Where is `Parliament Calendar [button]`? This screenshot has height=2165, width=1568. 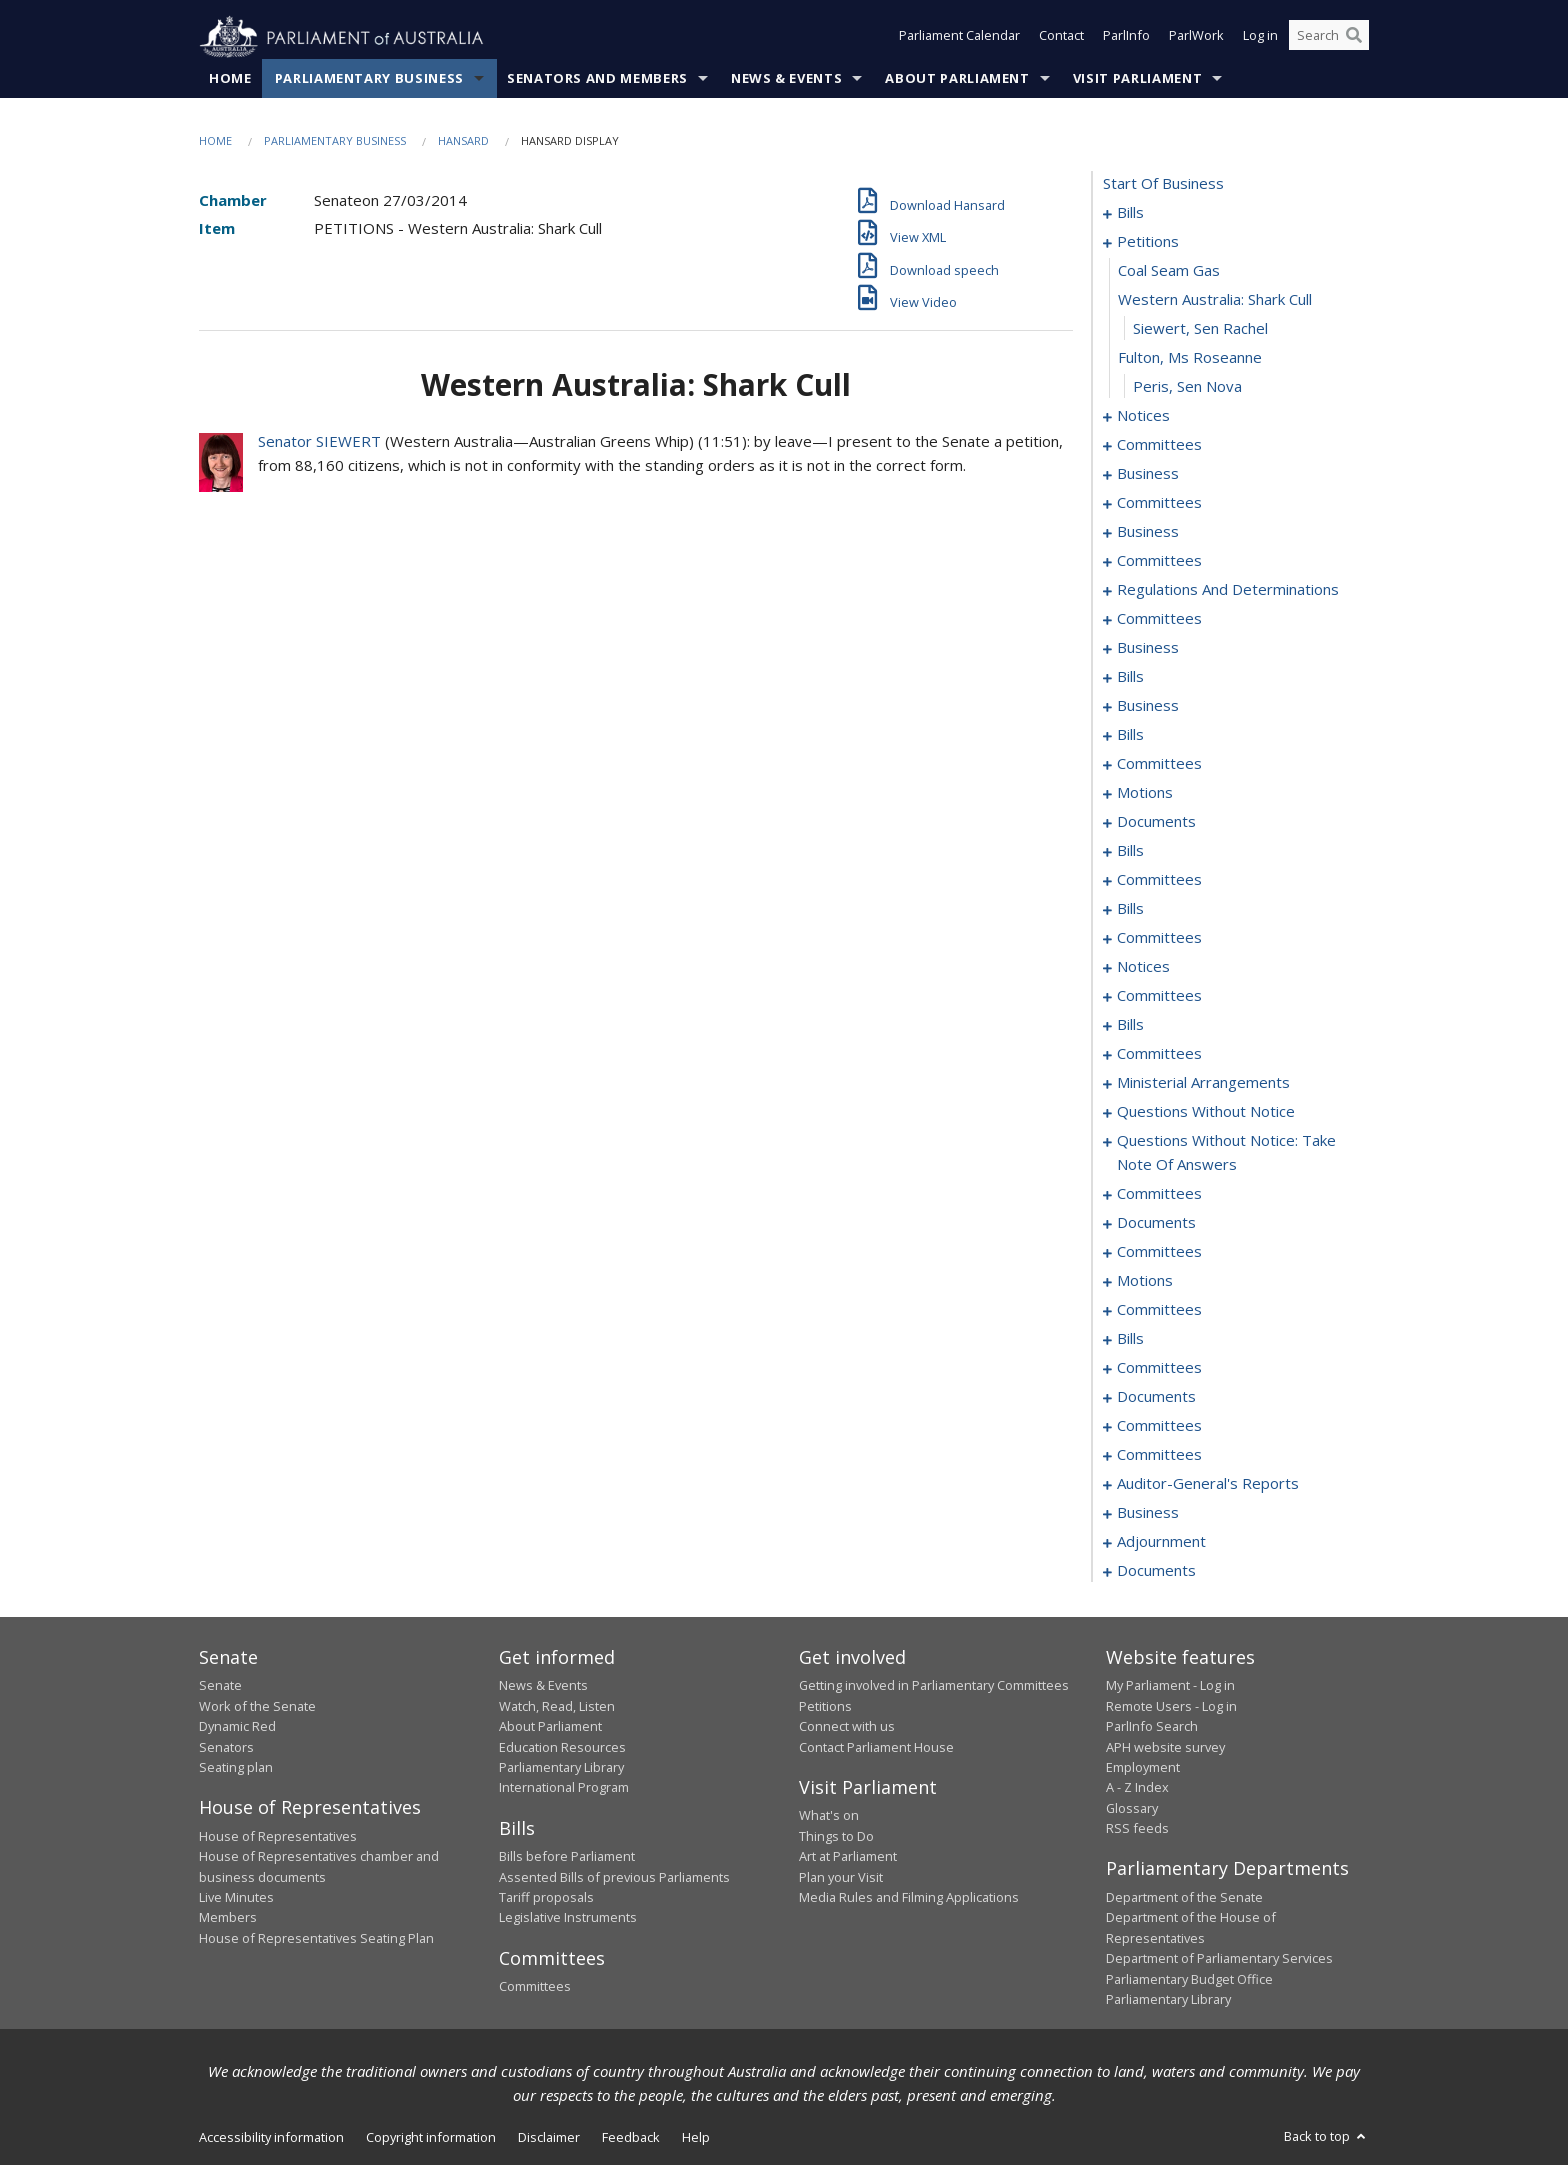 Parliament Calendar [button] is located at coordinates (959, 38).